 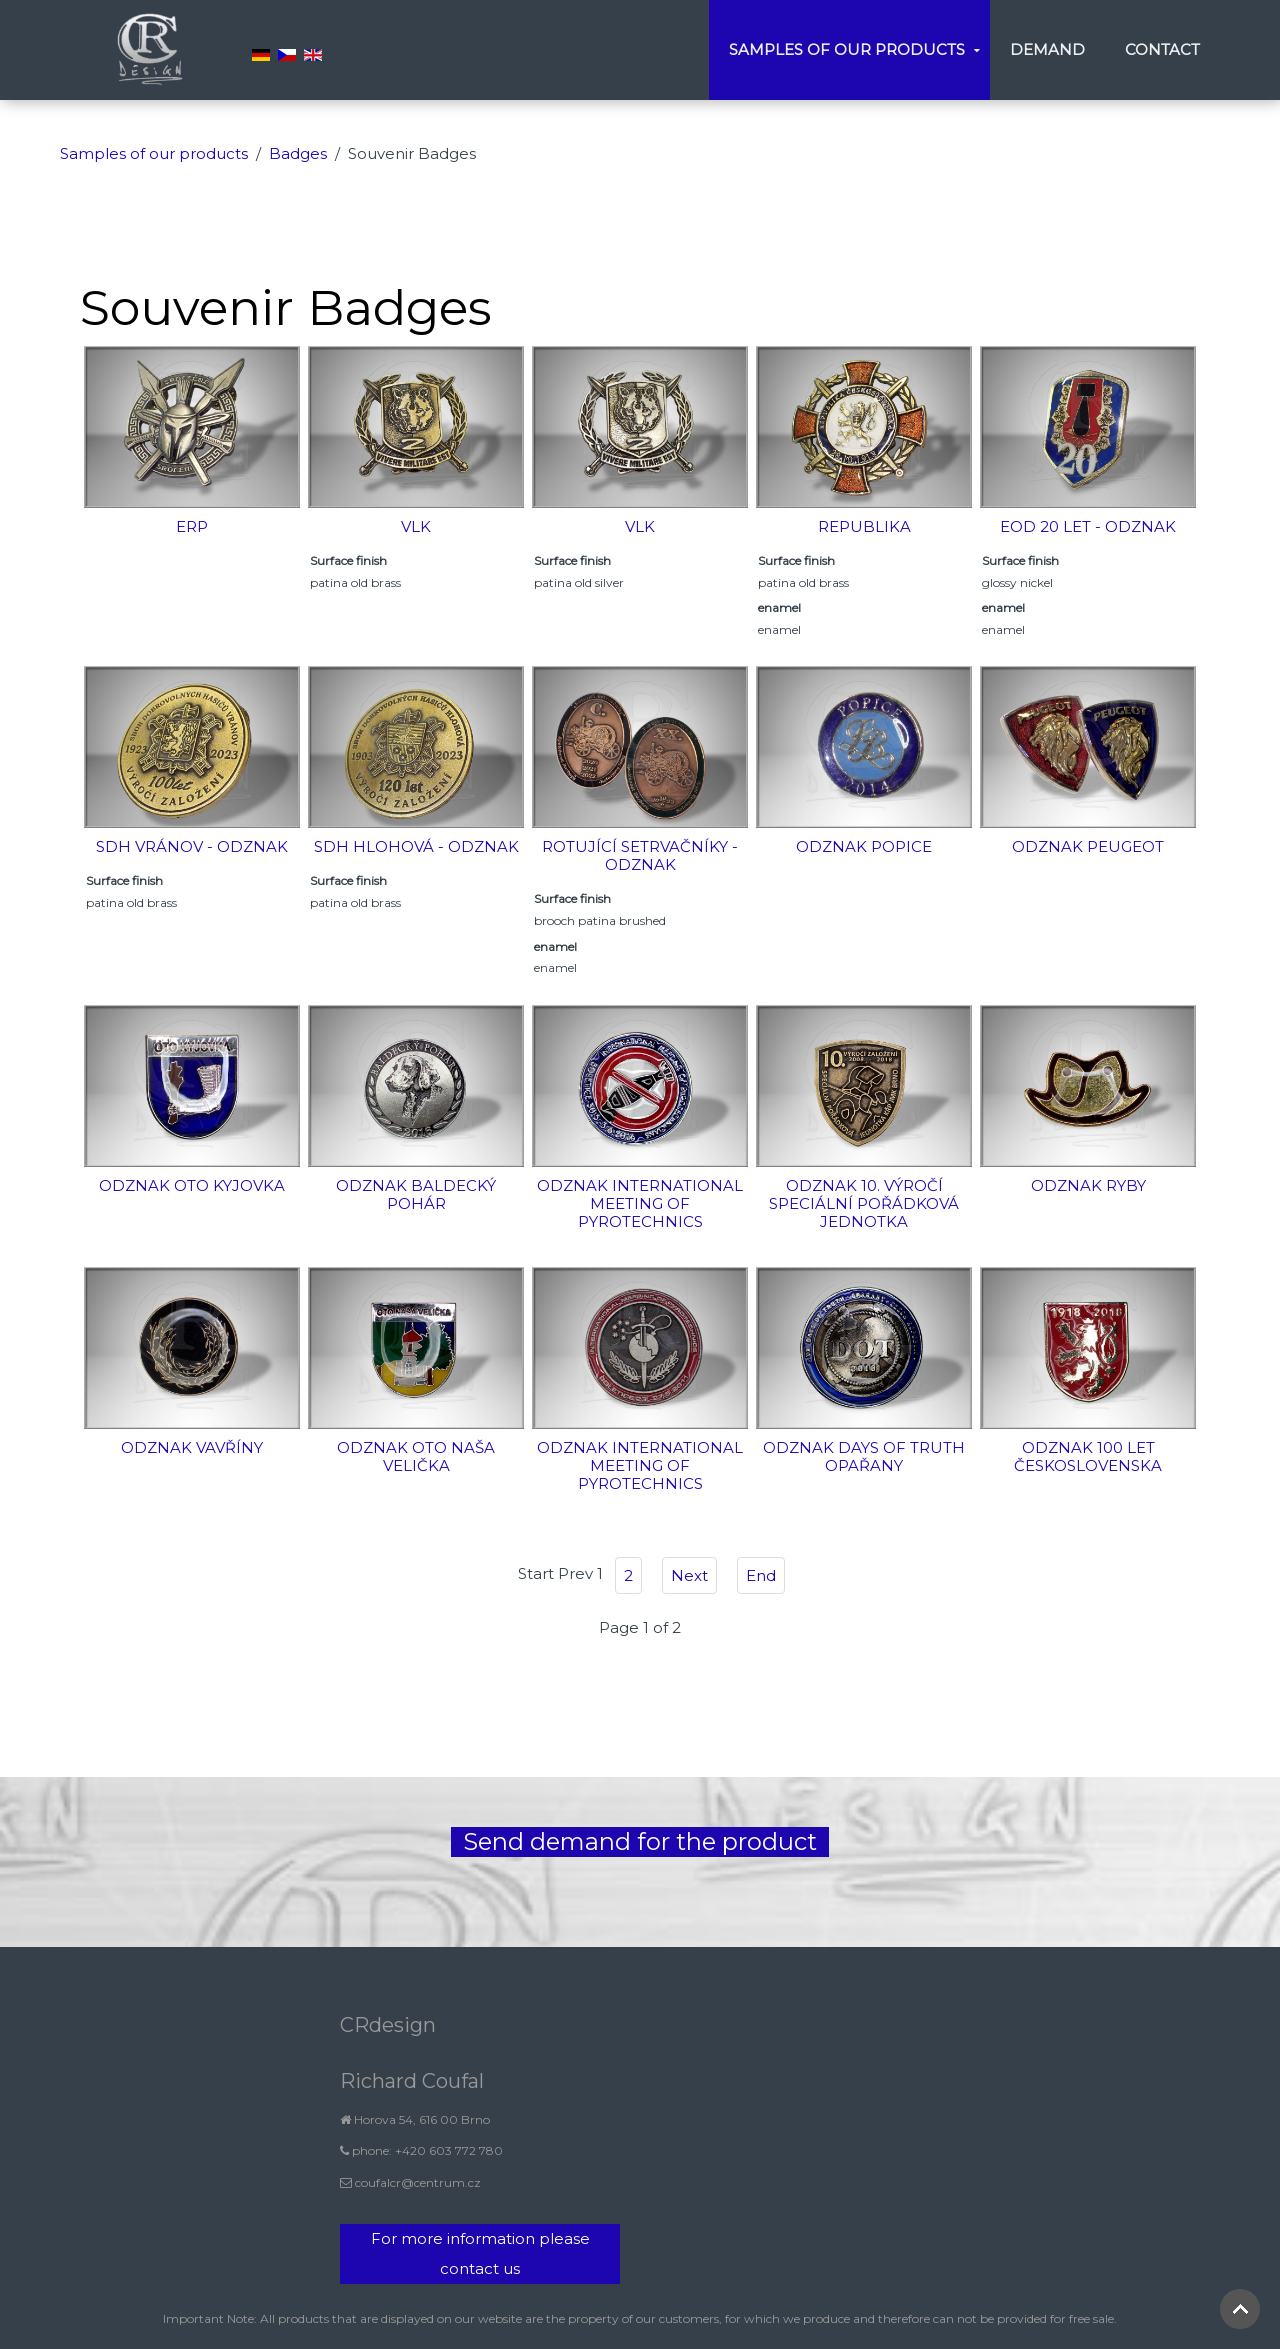 What do you see at coordinates (1088, 526) in the screenshot?
I see `EOD 20 let - odznak` at bounding box center [1088, 526].